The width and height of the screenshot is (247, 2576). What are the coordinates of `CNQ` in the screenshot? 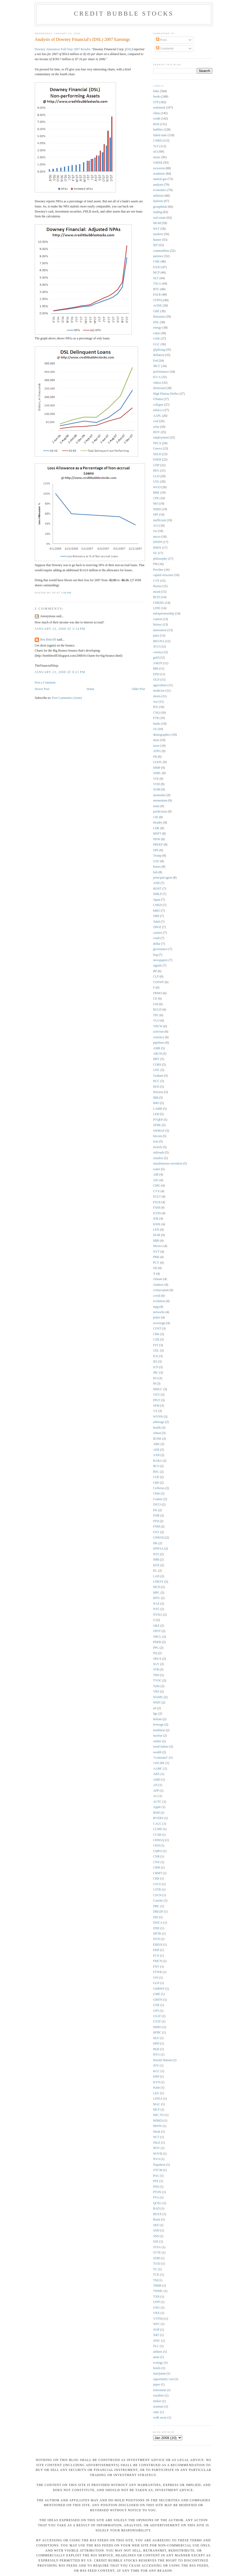 It's located at (156, 712).